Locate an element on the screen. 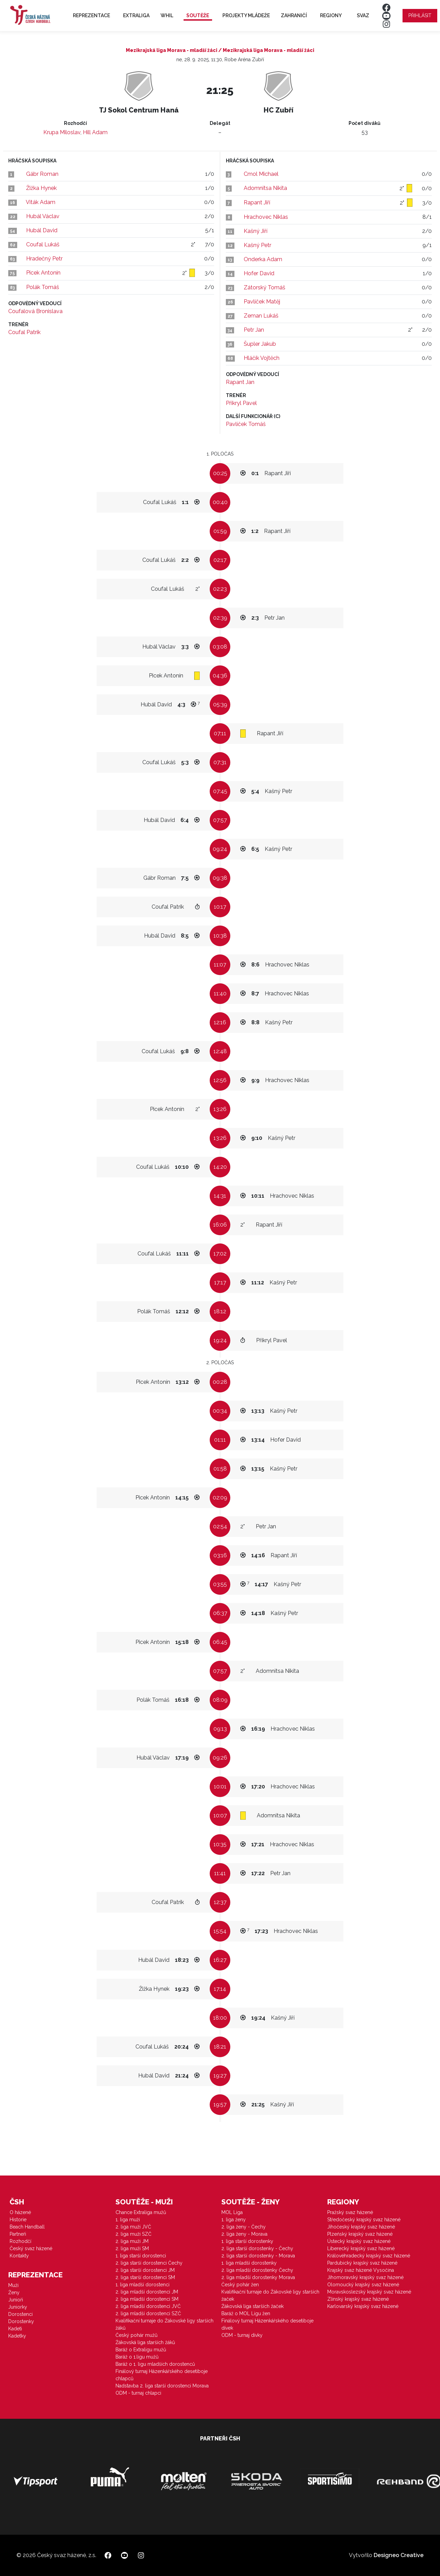 This screenshot has height=2576, width=440. Dorostenci is located at coordinates (20, 2314).